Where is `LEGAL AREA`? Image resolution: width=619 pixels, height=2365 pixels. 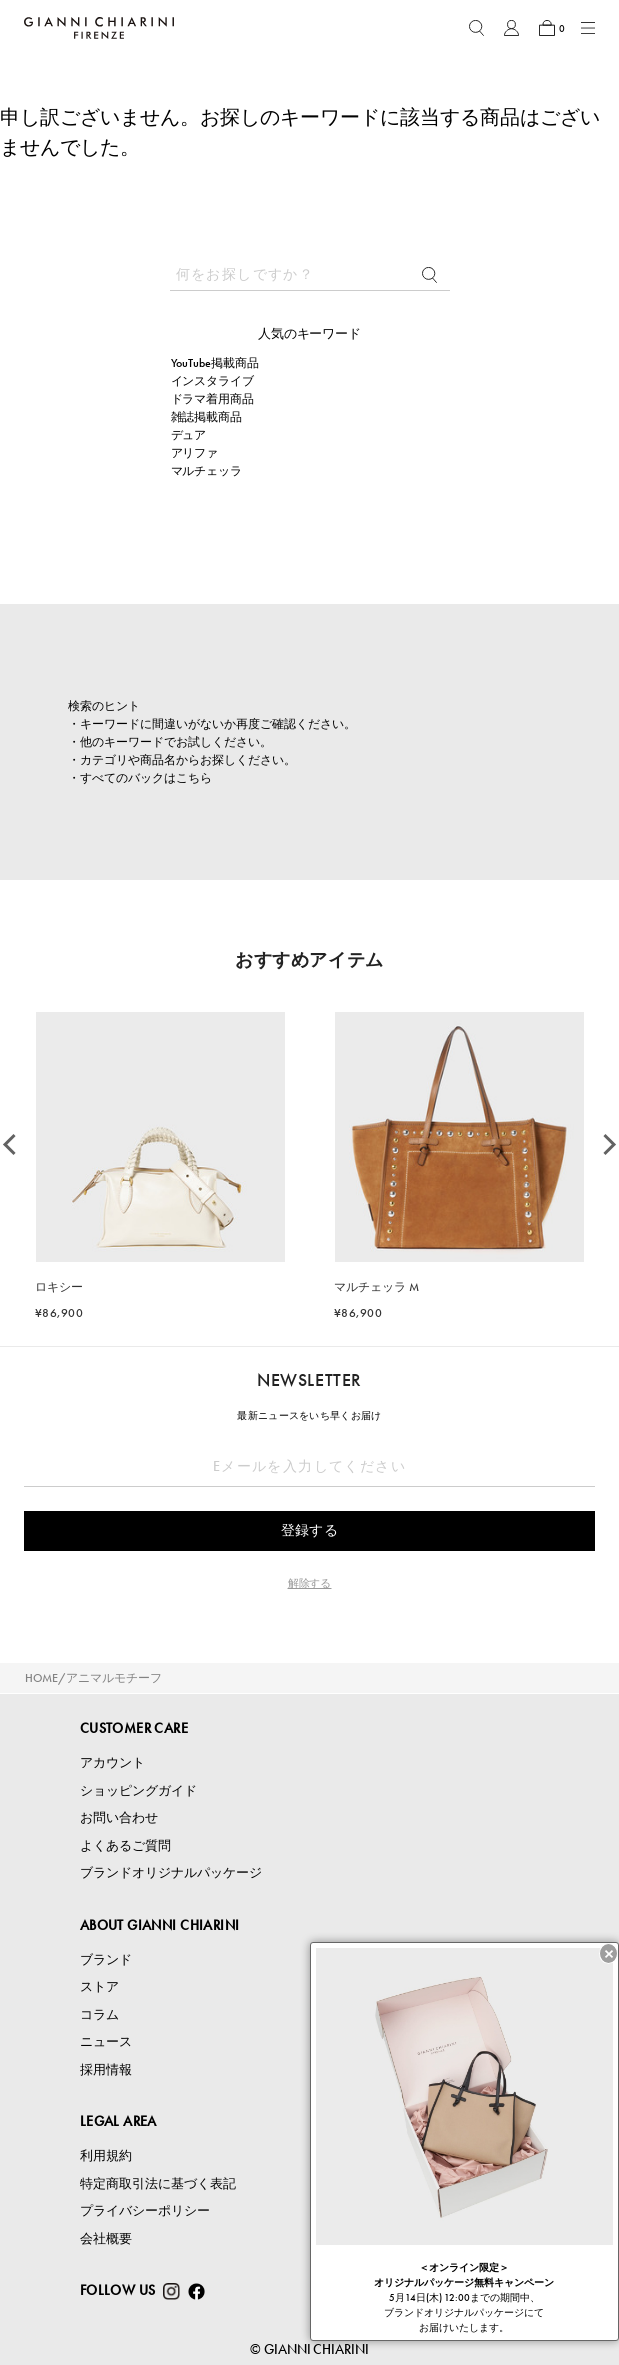 LEGAL AREA is located at coordinates (118, 2121).